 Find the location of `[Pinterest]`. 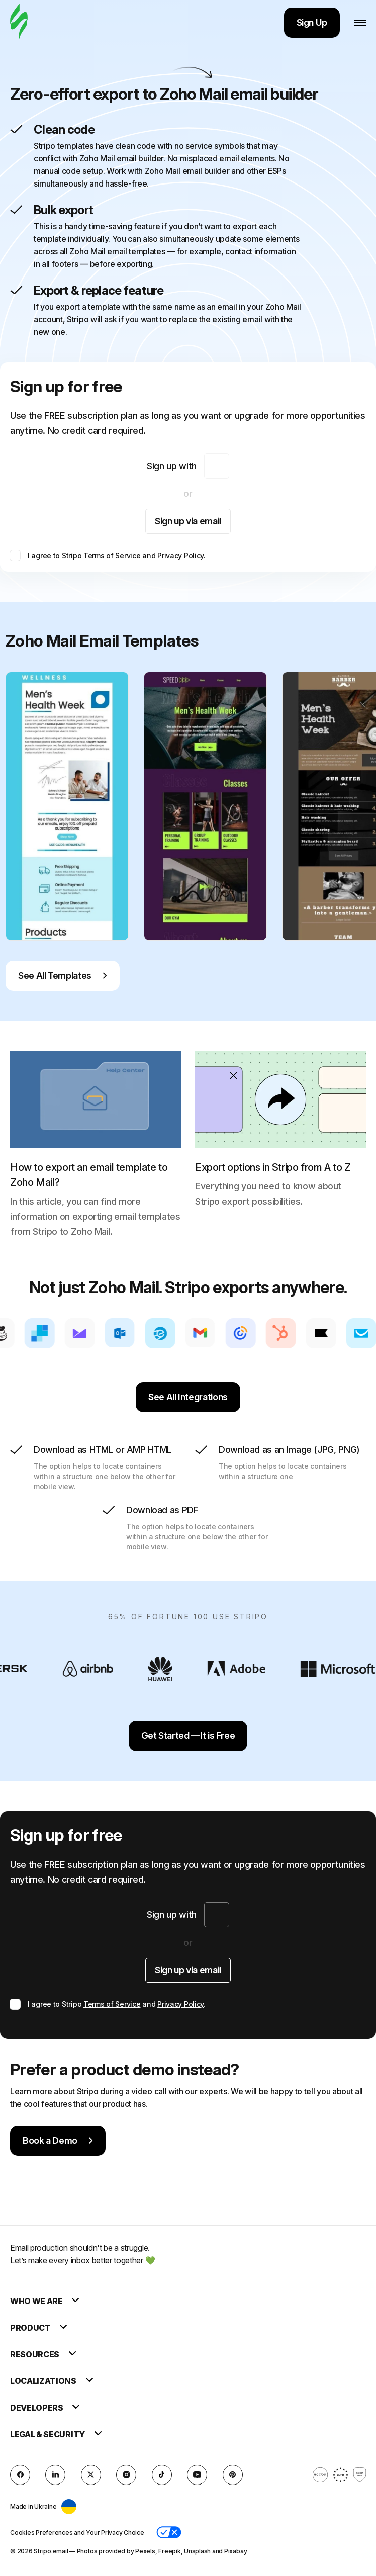

[Pinterest] is located at coordinates (233, 2475).